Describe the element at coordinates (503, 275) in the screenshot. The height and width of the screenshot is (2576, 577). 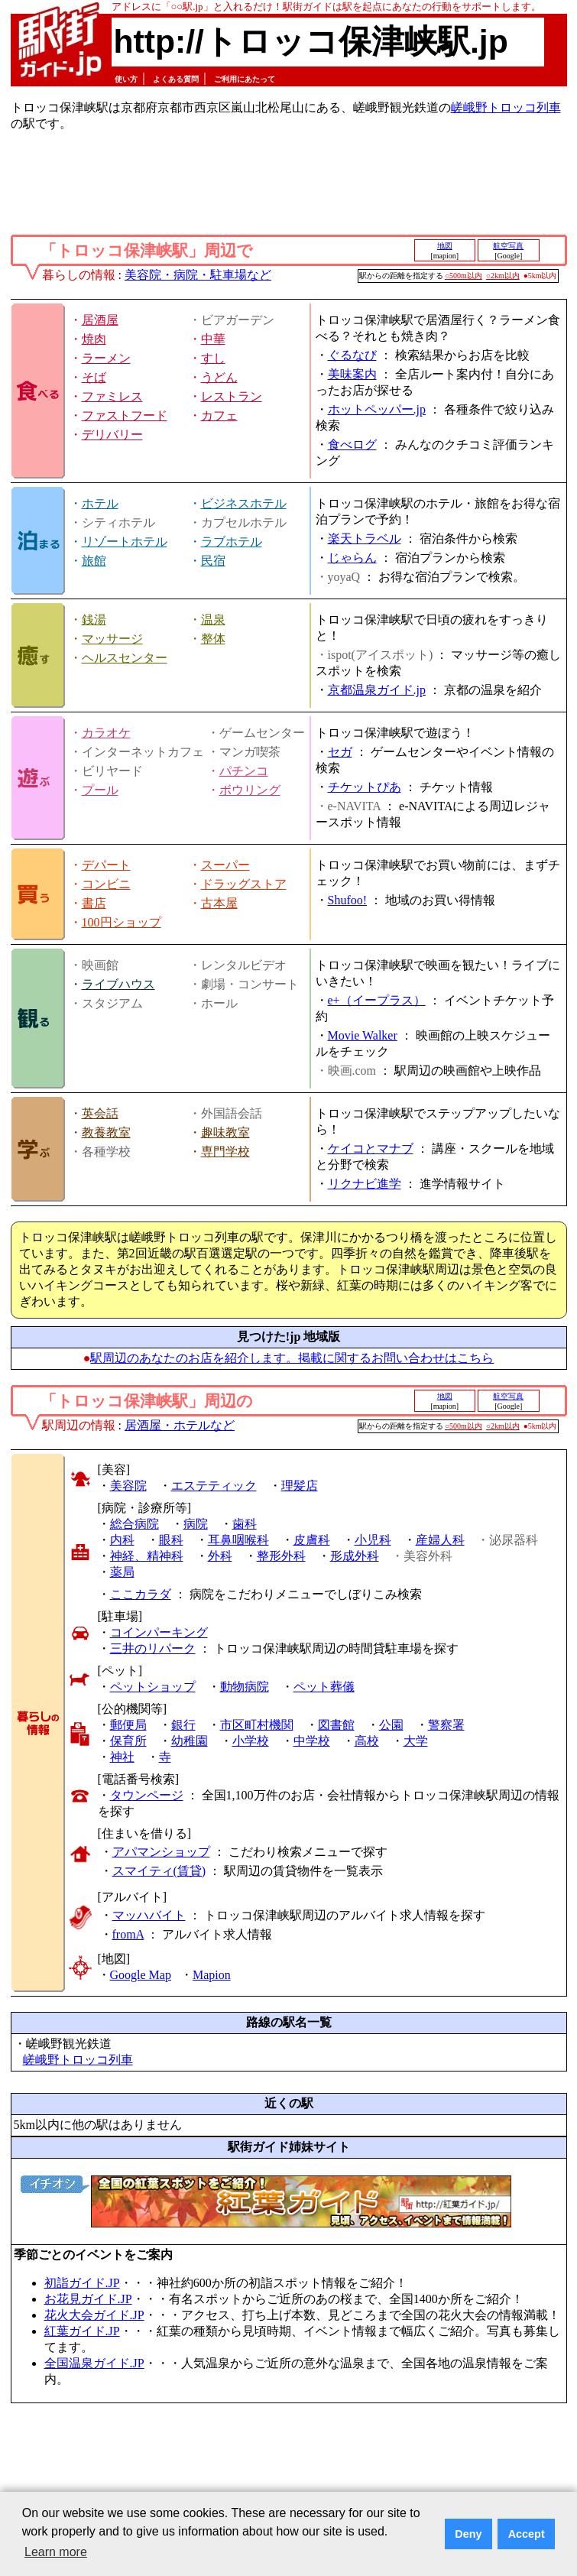
I see `○2km以内` at that location.